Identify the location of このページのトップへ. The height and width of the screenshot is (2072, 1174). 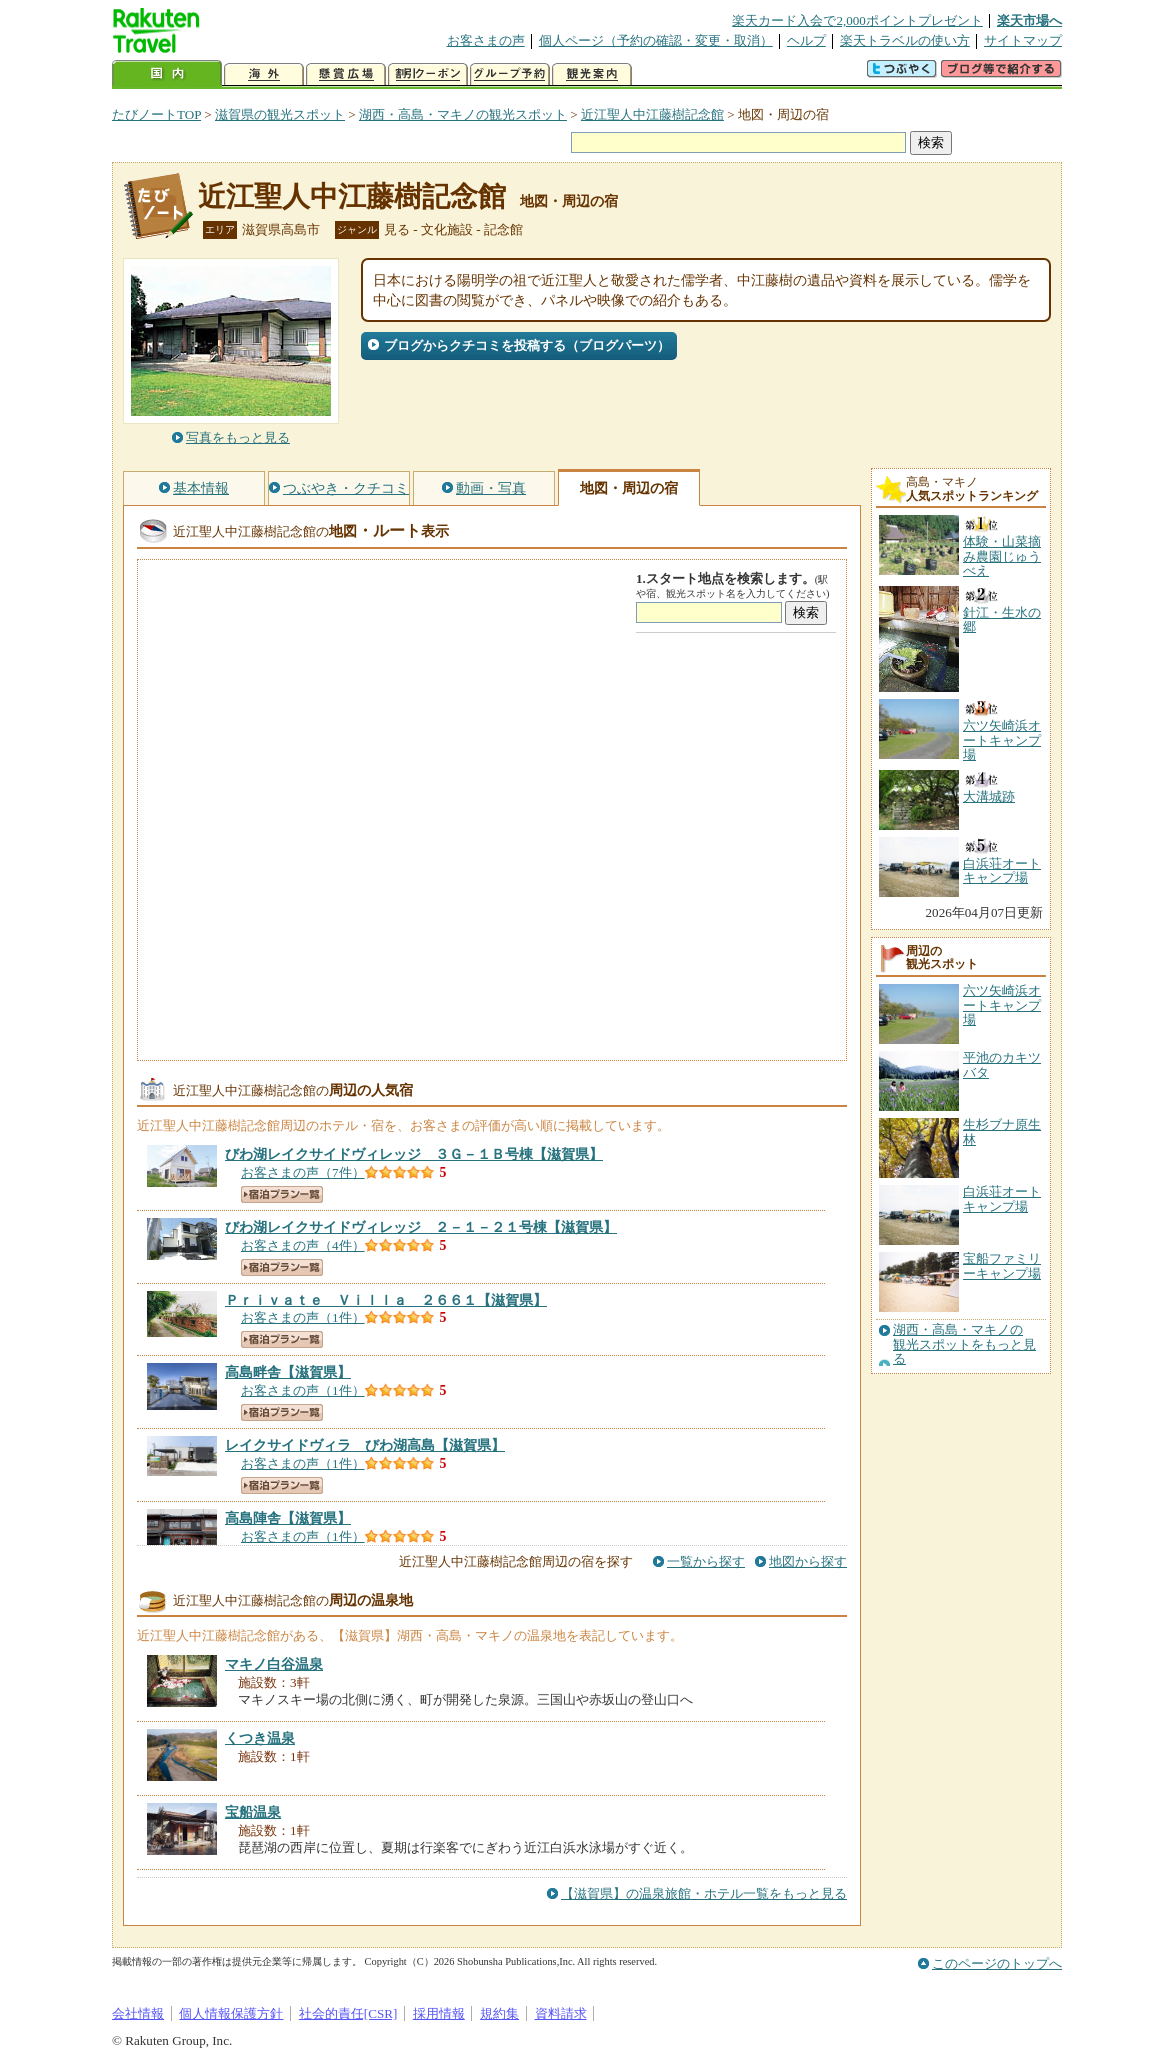
(997, 1963).